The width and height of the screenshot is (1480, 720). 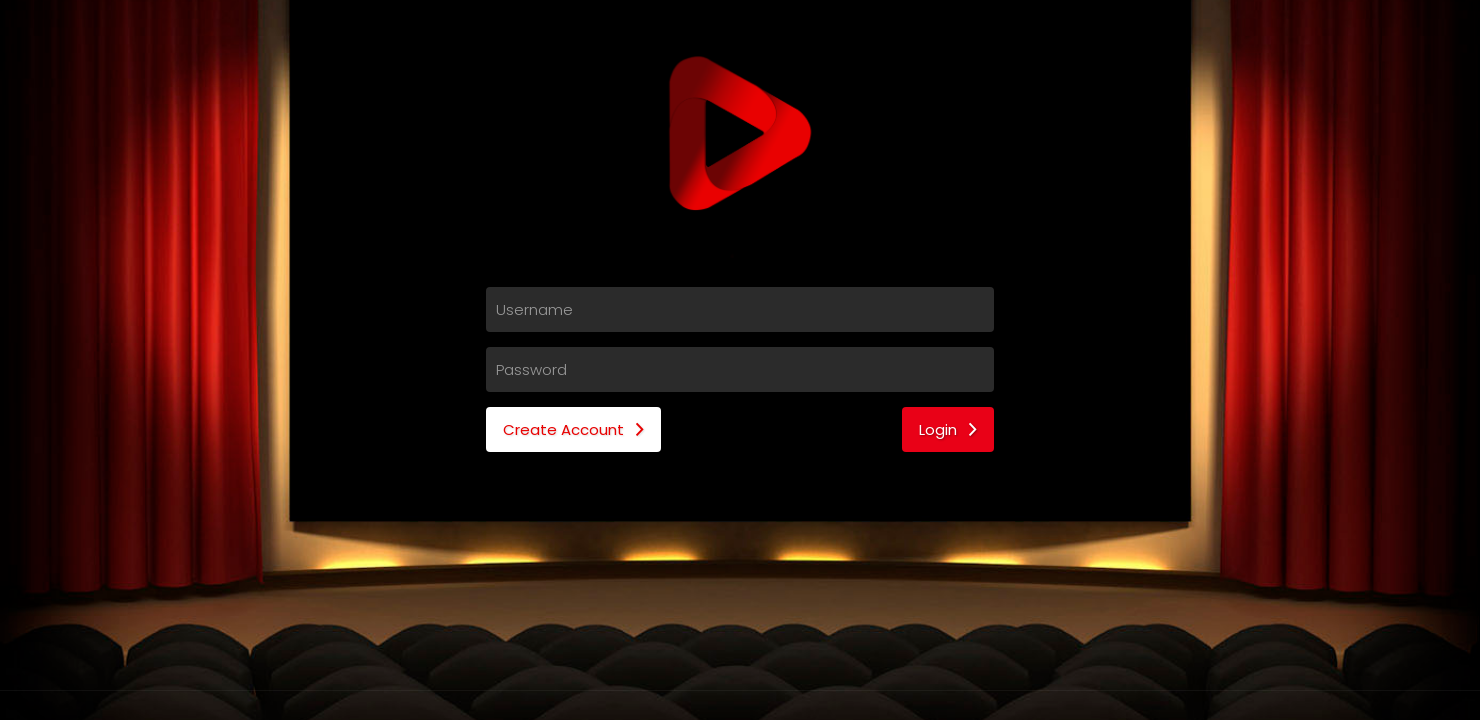 What do you see at coordinates (948, 429) in the screenshot?
I see `Login` at bounding box center [948, 429].